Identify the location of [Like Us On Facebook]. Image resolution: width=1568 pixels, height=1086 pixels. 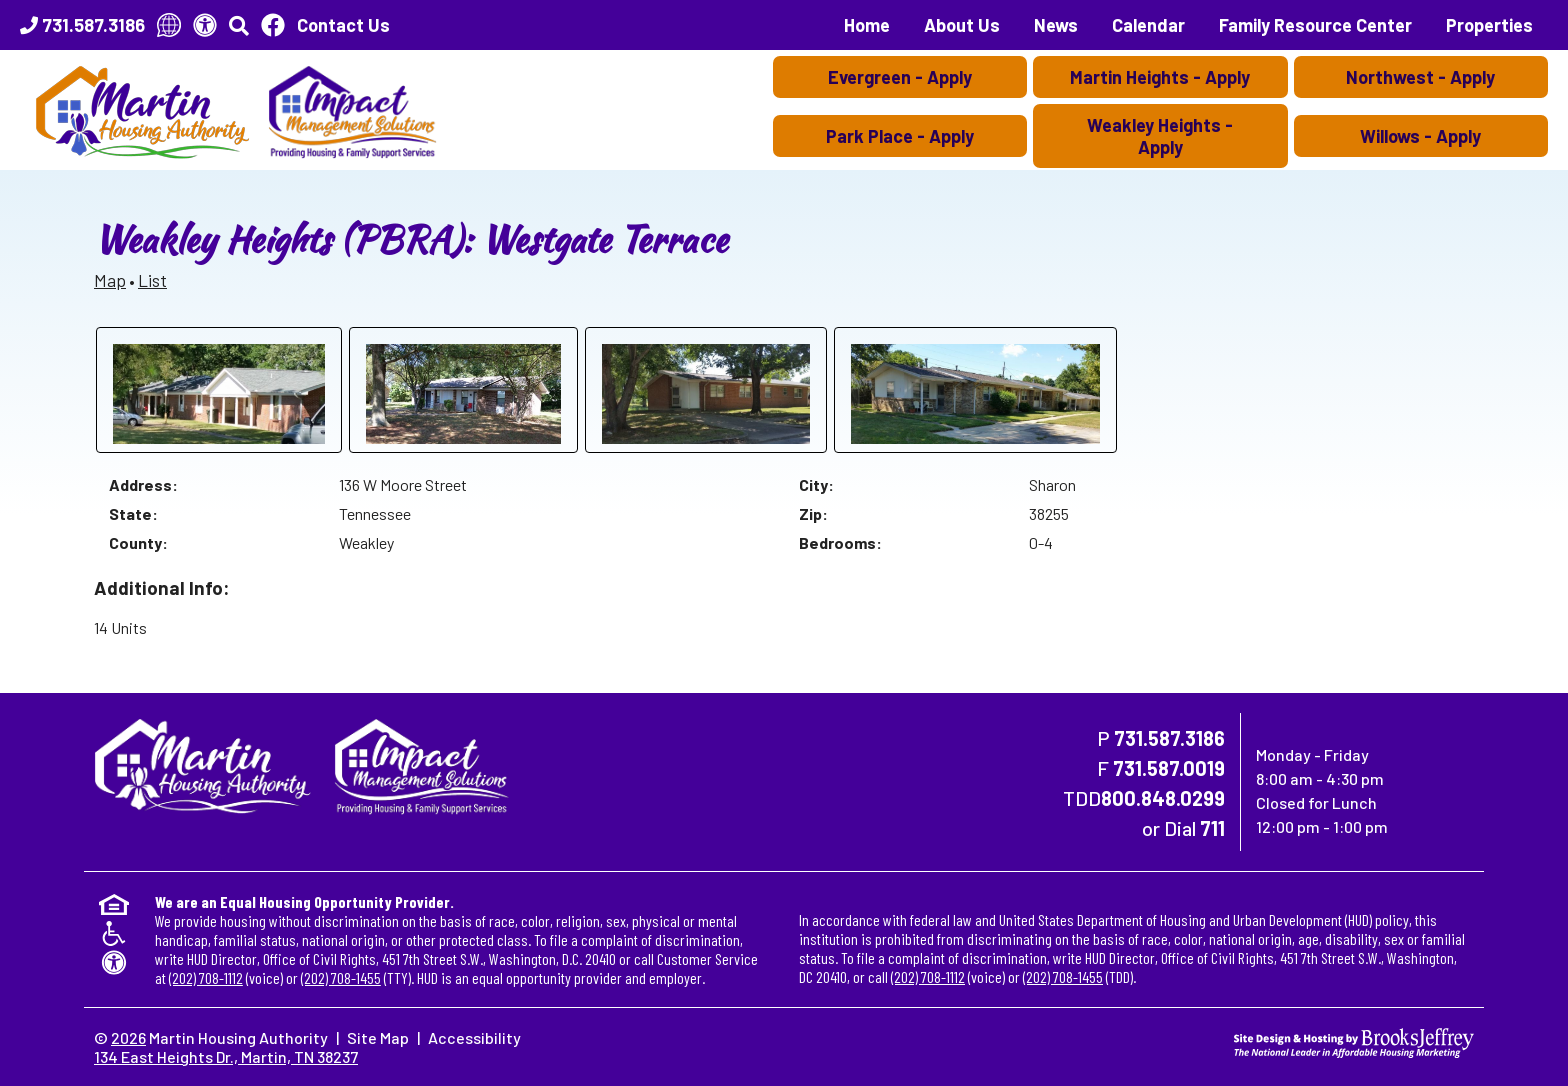
(273, 25).